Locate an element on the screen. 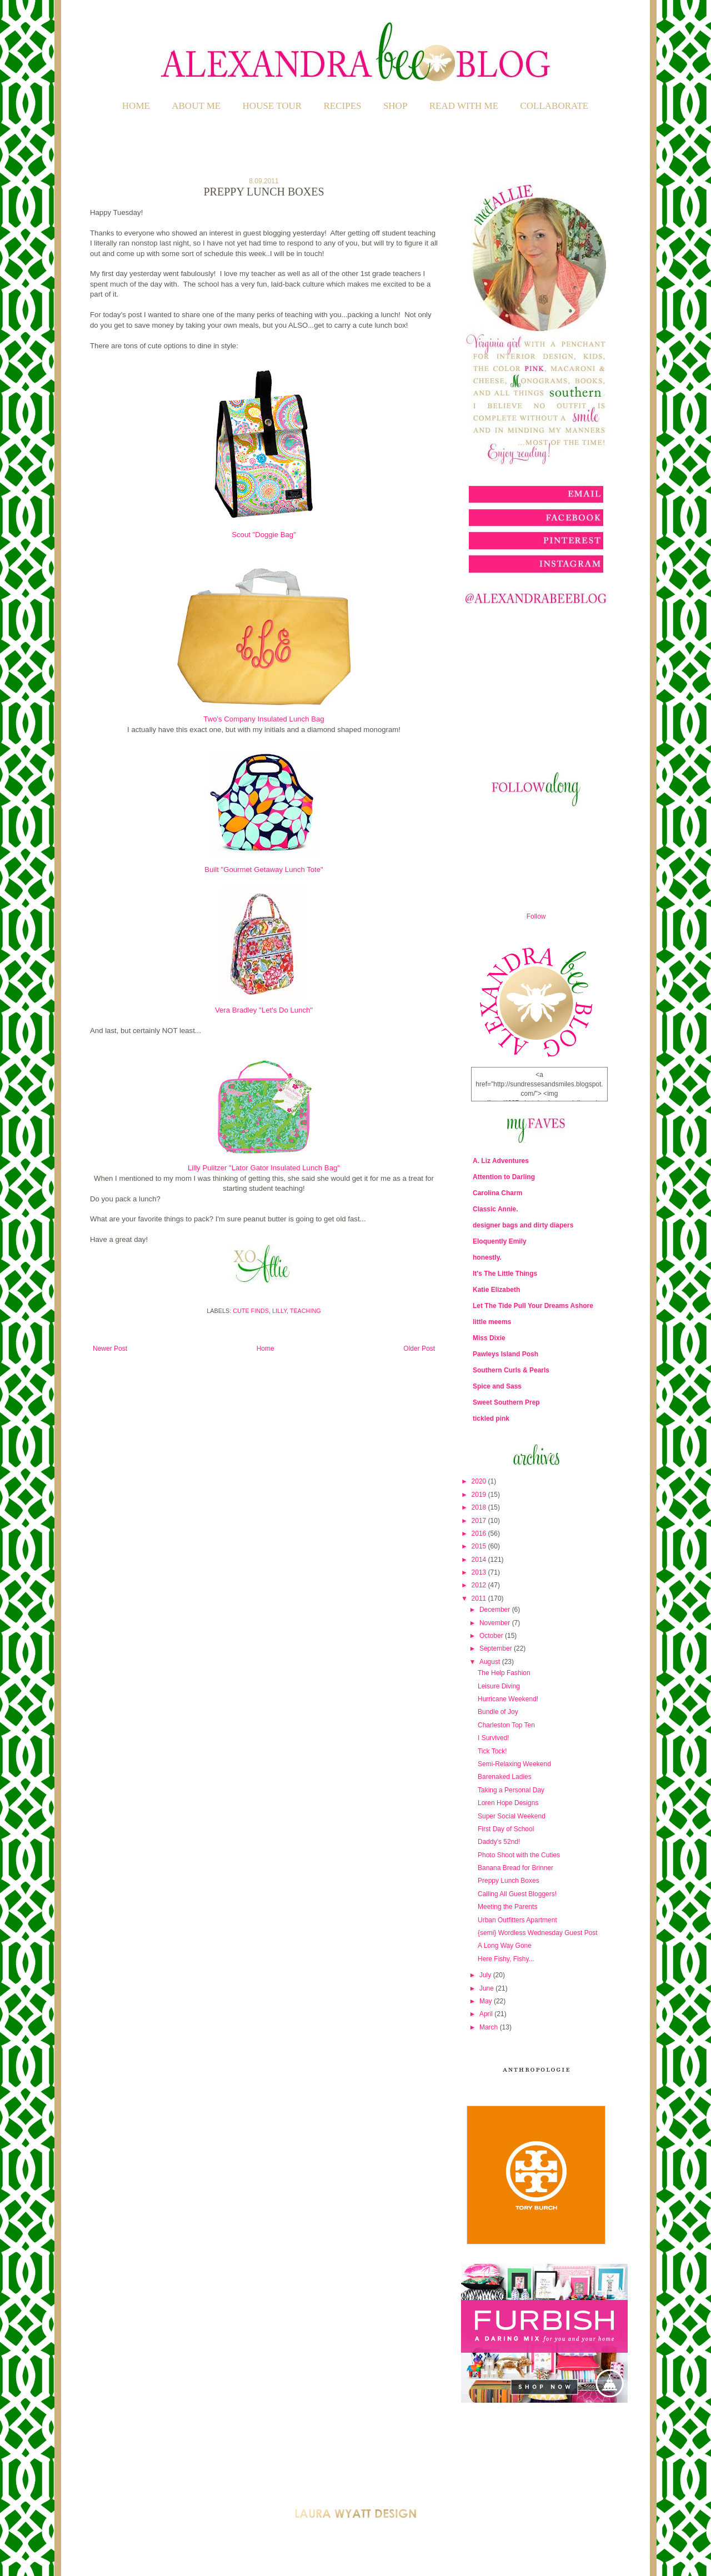 Image resolution: width=711 pixels, height=2576 pixels. March is located at coordinates (489, 2027).